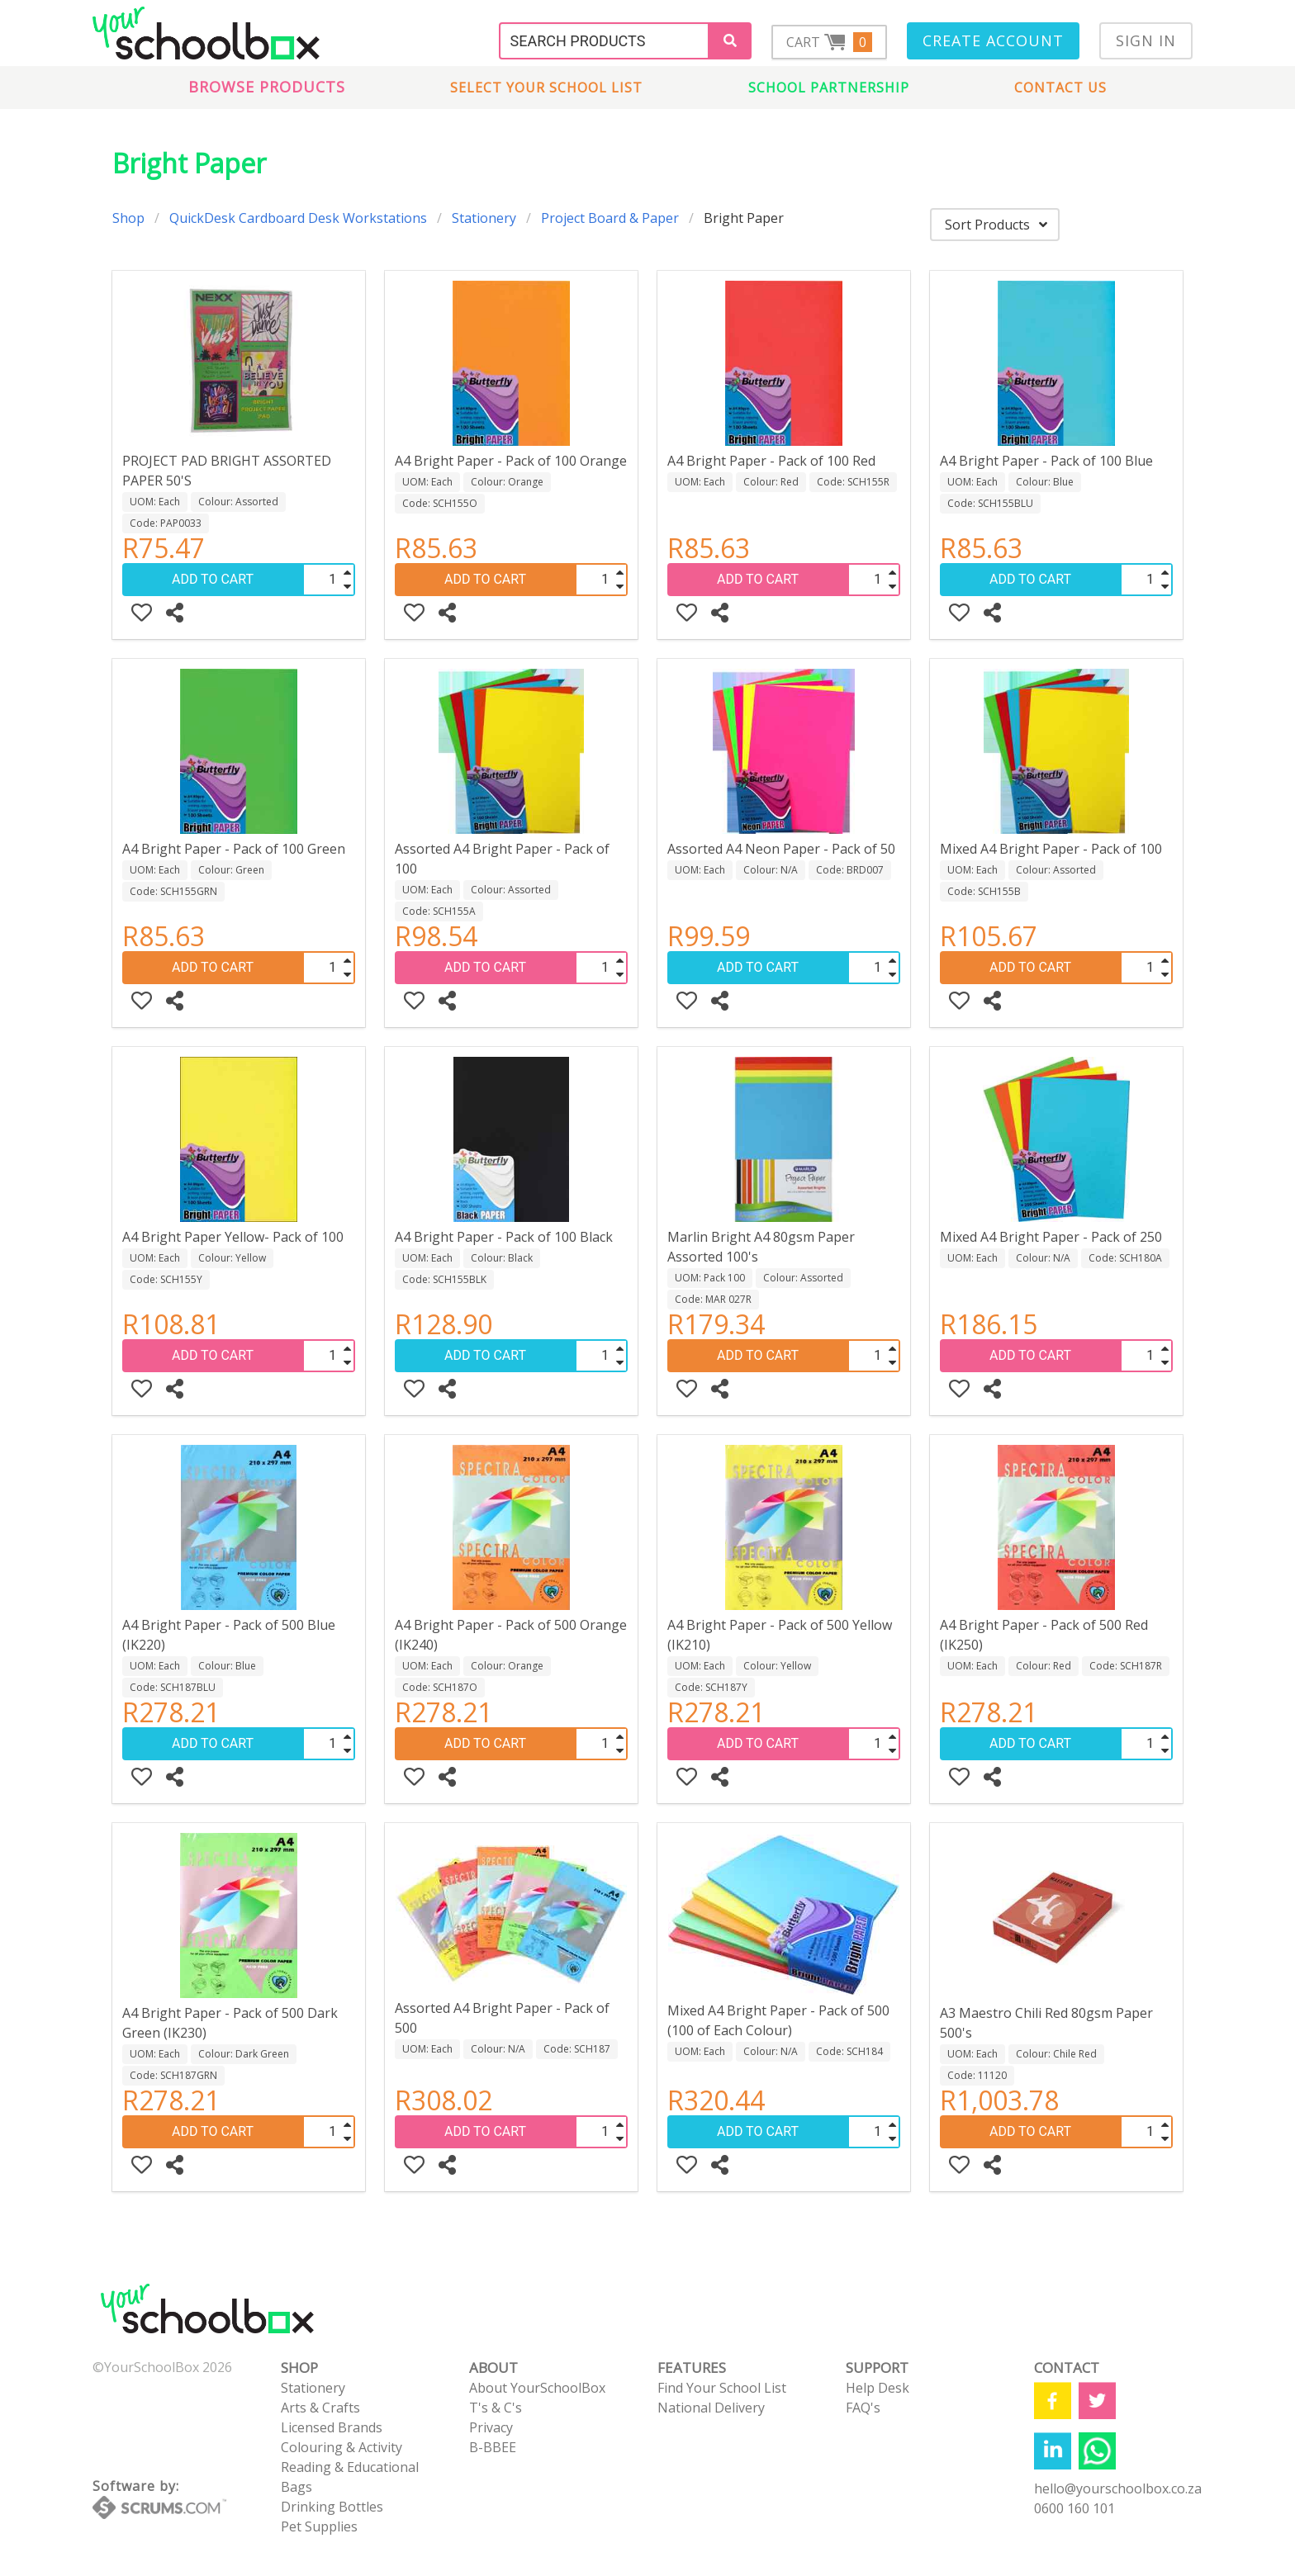 This screenshot has height=2576, width=1295. What do you see at coordinates (484, 218) in the screenshot?
I see `Stationery` at bounding box center [484, 218].